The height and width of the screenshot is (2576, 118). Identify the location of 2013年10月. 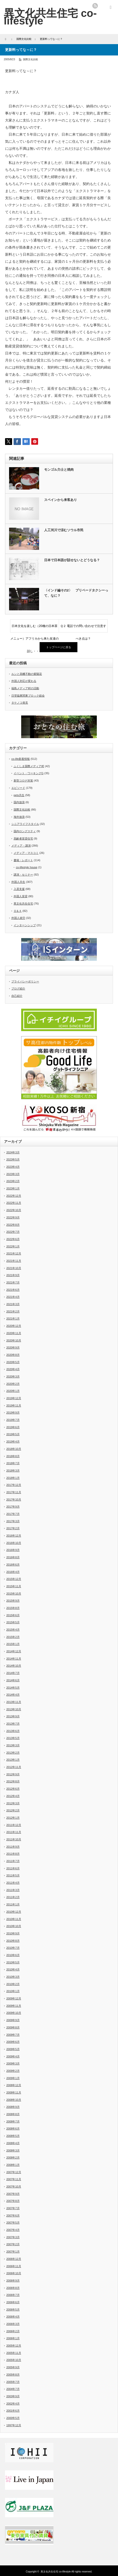
(13, 1709).